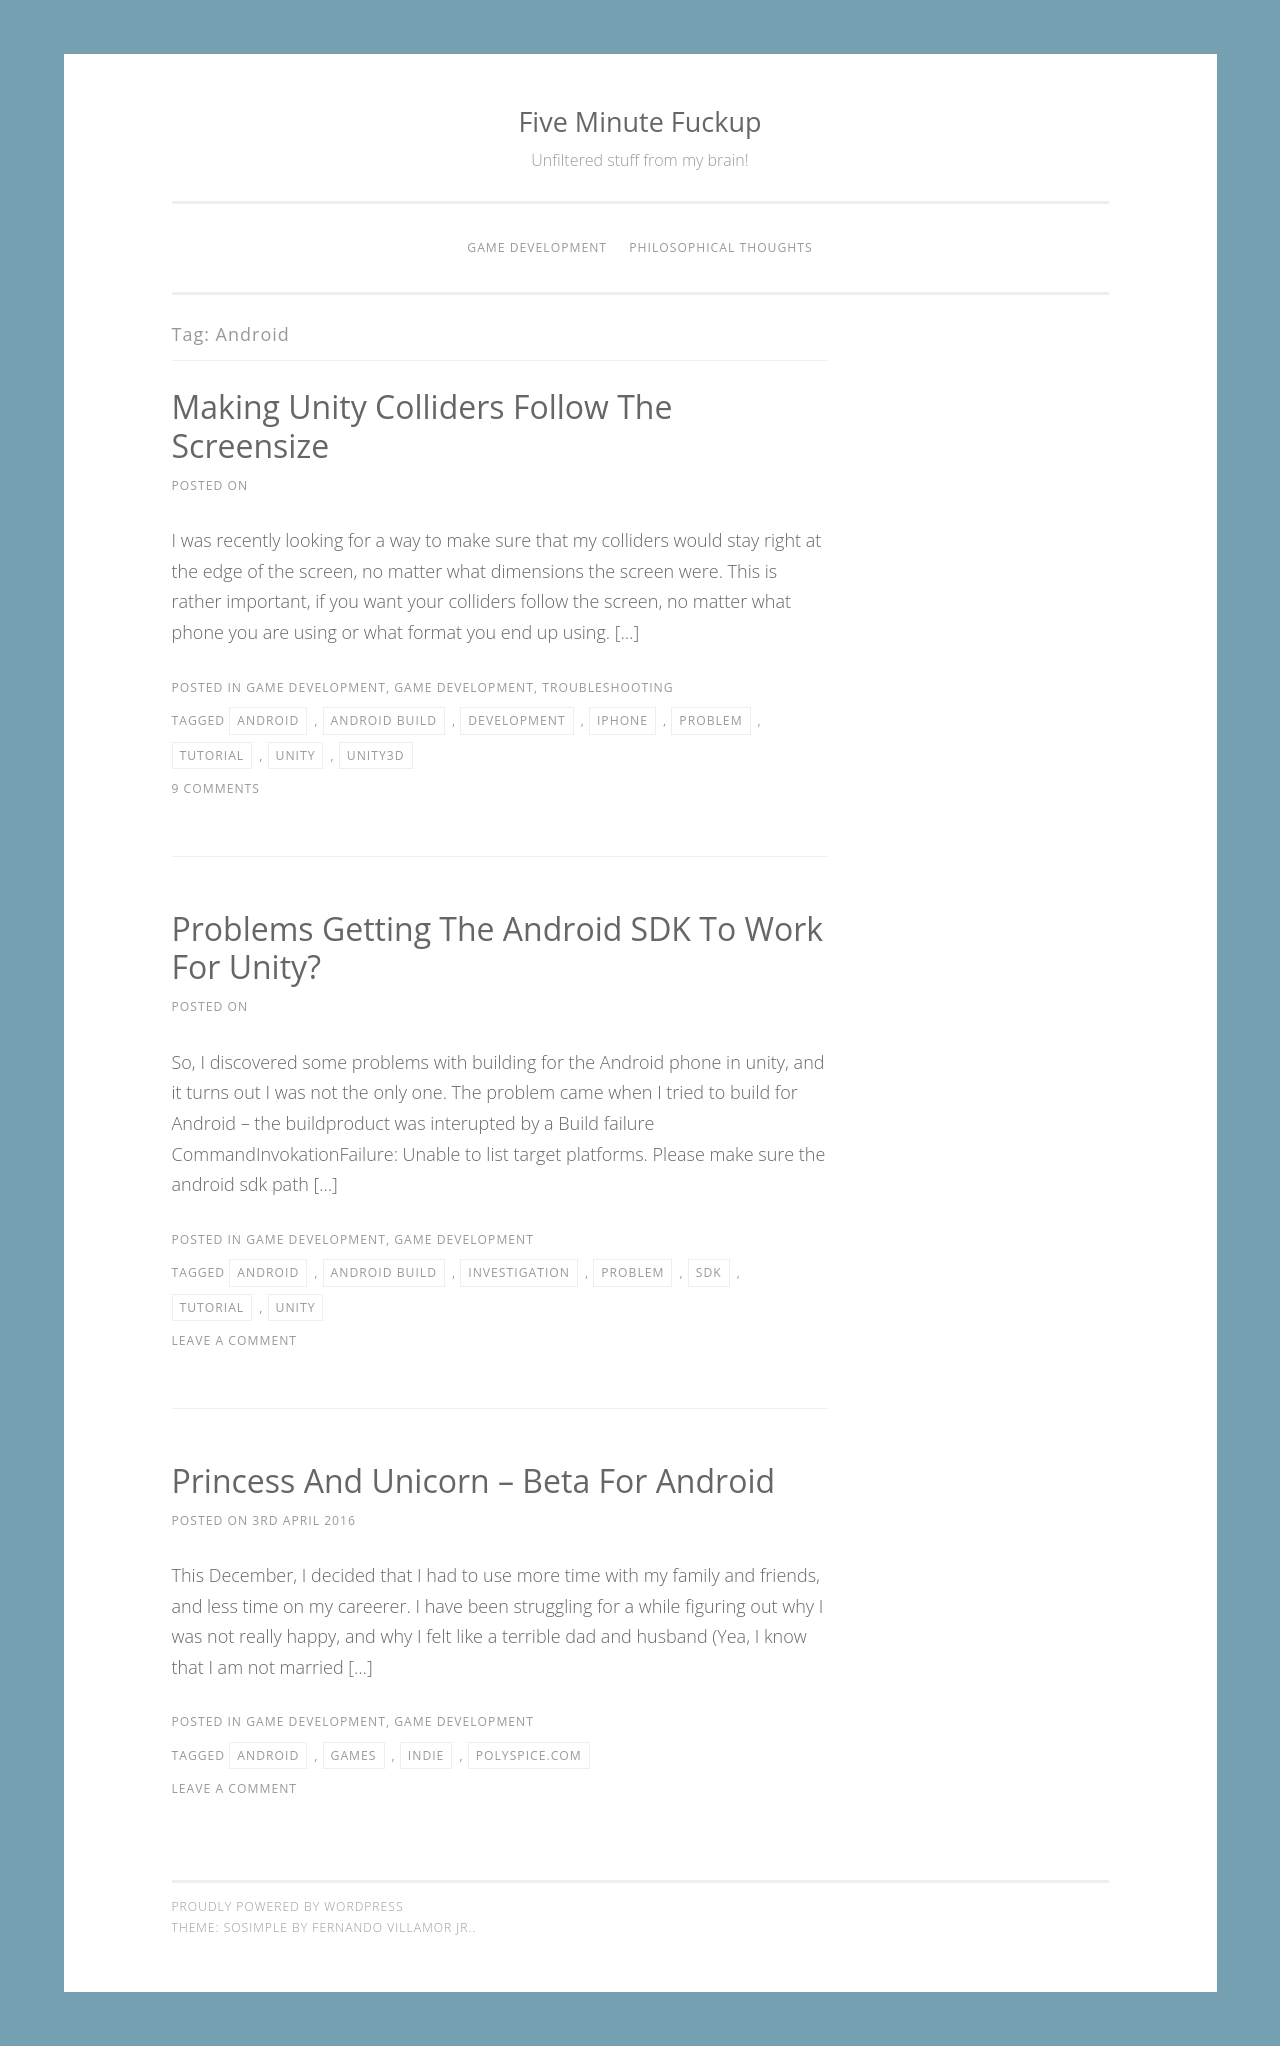 This screenshot has width=1280, height=2046. What do you see at coordinates (607, 687) in the screenshot?
I see `Troubleshooting` at bounding box center [607, 687].